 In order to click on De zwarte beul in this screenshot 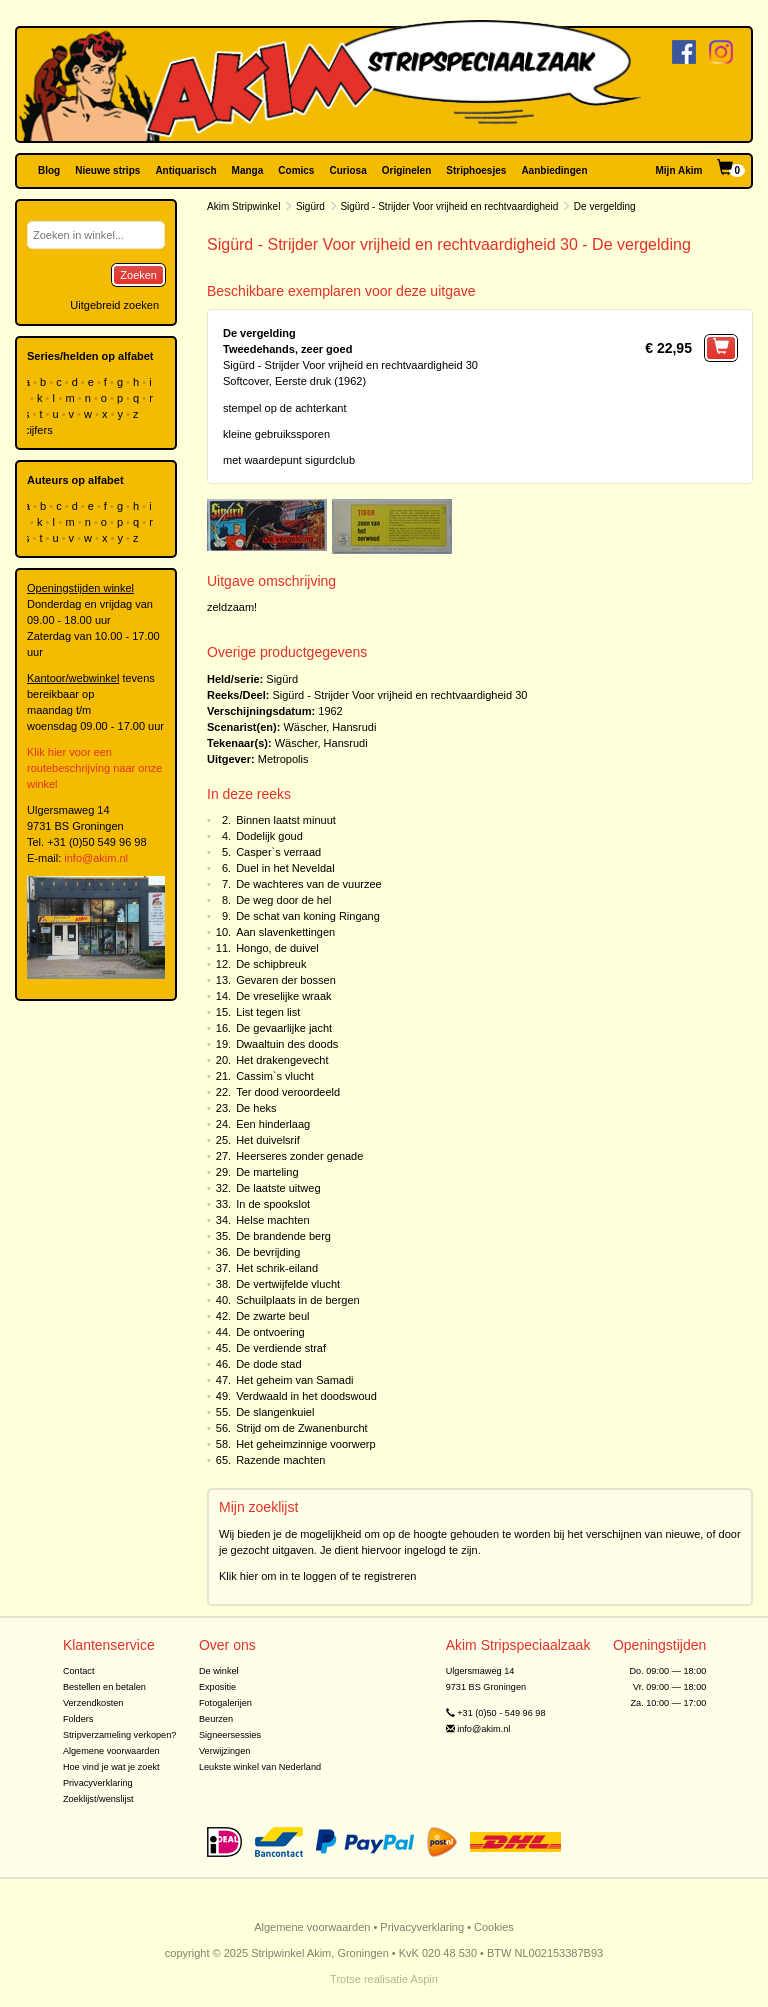, I will do `click(272, 1316)`.